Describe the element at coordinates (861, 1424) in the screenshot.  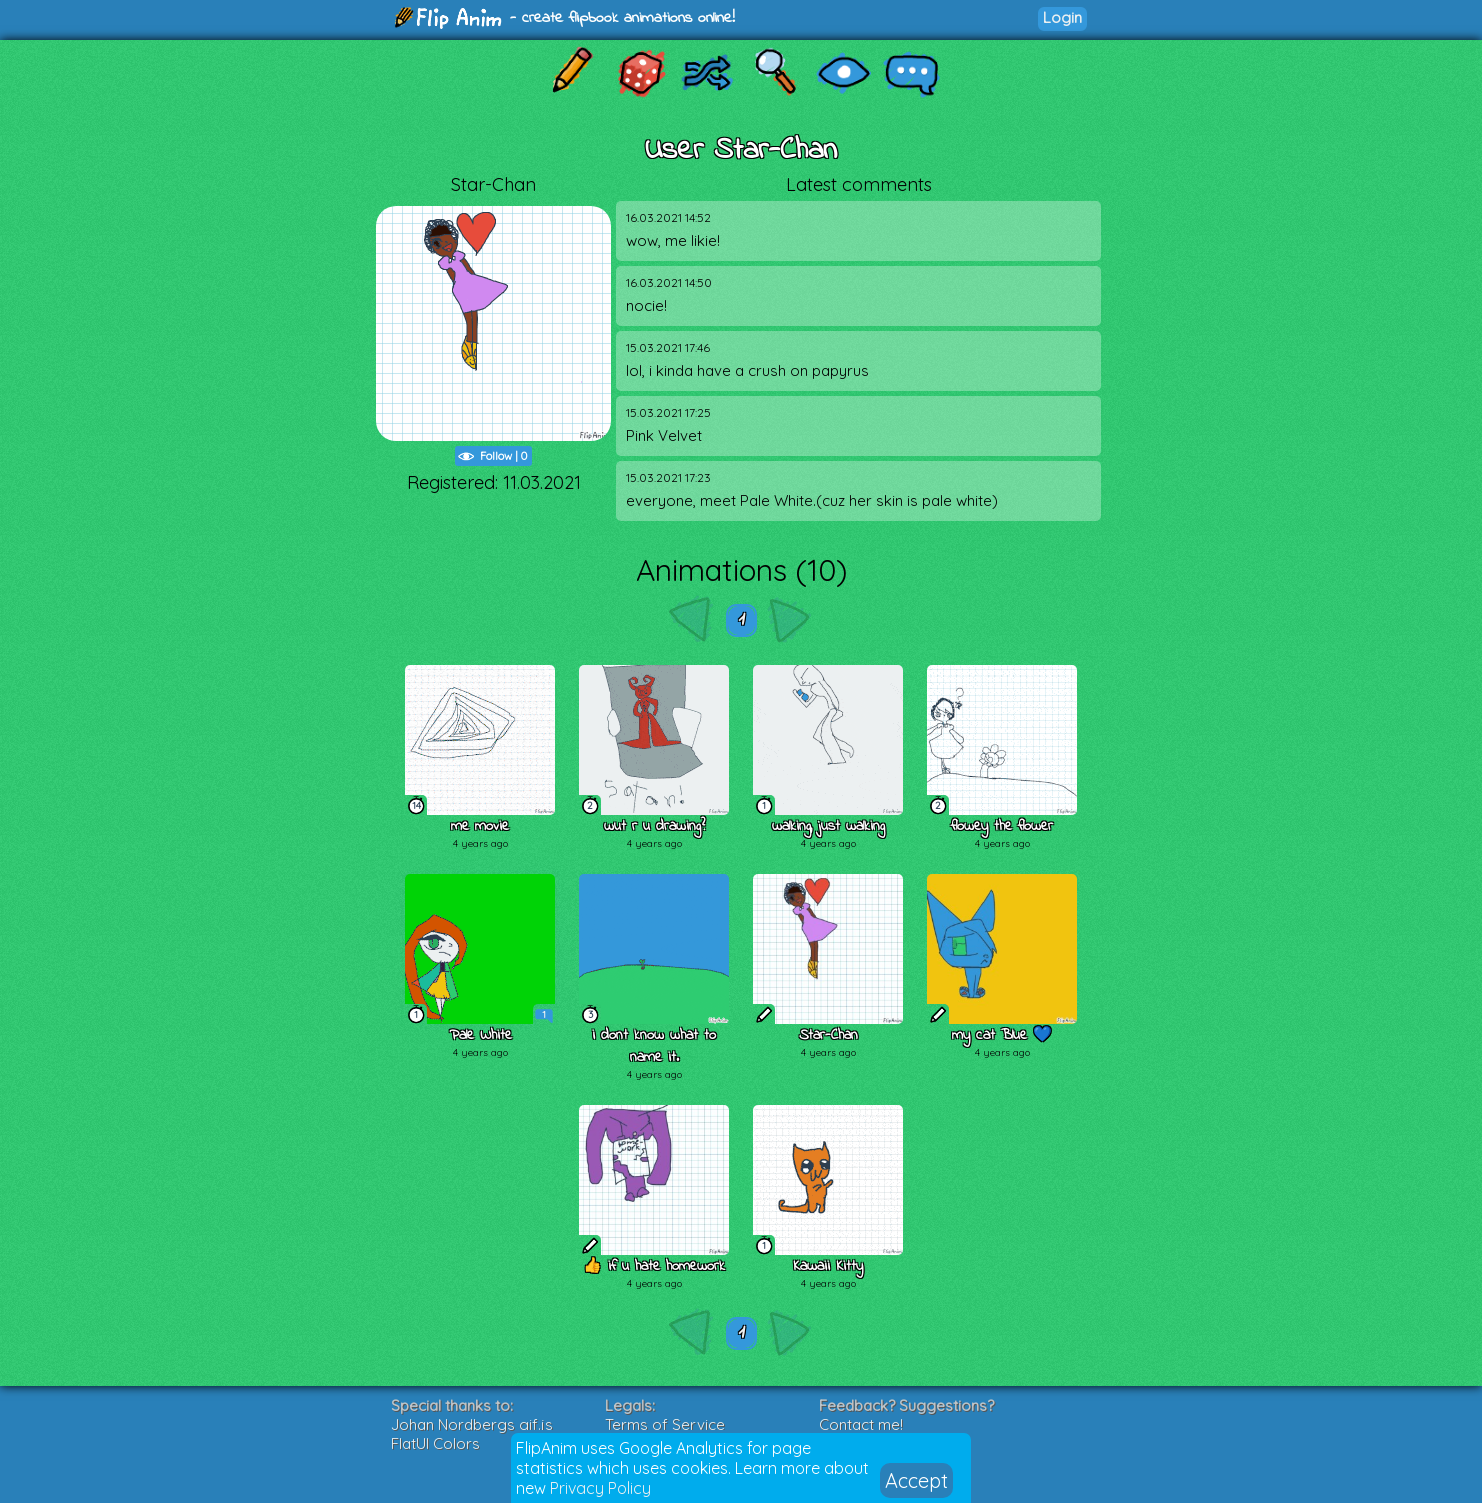
I see `Contact me!` at that location.